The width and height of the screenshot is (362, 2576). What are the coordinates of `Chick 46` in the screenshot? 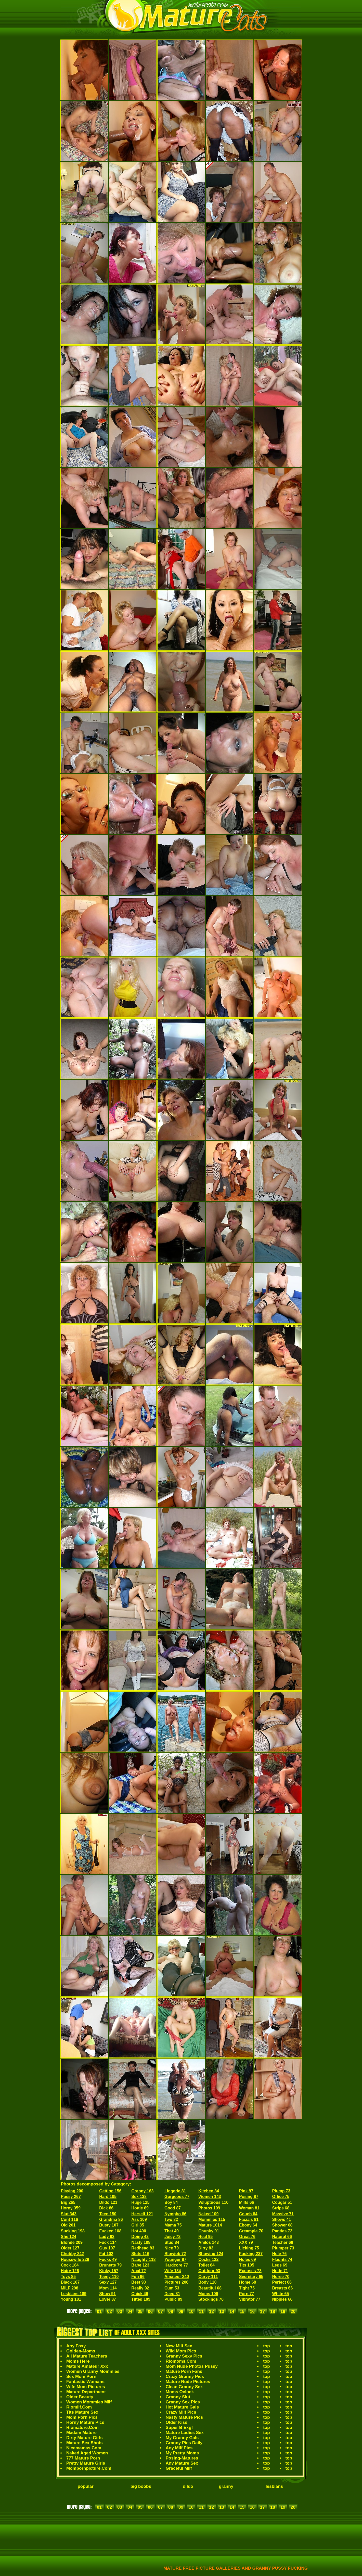 It's located at (139, 2294).